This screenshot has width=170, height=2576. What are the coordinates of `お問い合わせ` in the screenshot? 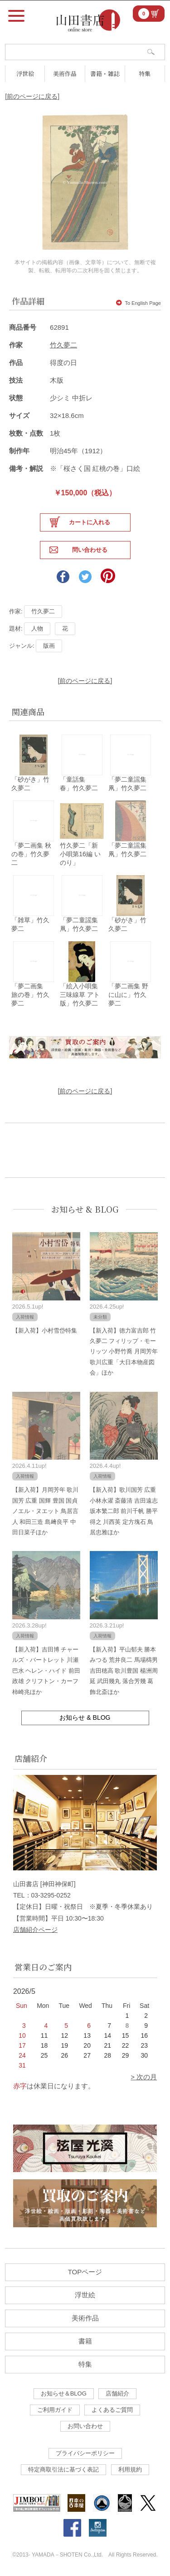 It's located at (85, 2426).